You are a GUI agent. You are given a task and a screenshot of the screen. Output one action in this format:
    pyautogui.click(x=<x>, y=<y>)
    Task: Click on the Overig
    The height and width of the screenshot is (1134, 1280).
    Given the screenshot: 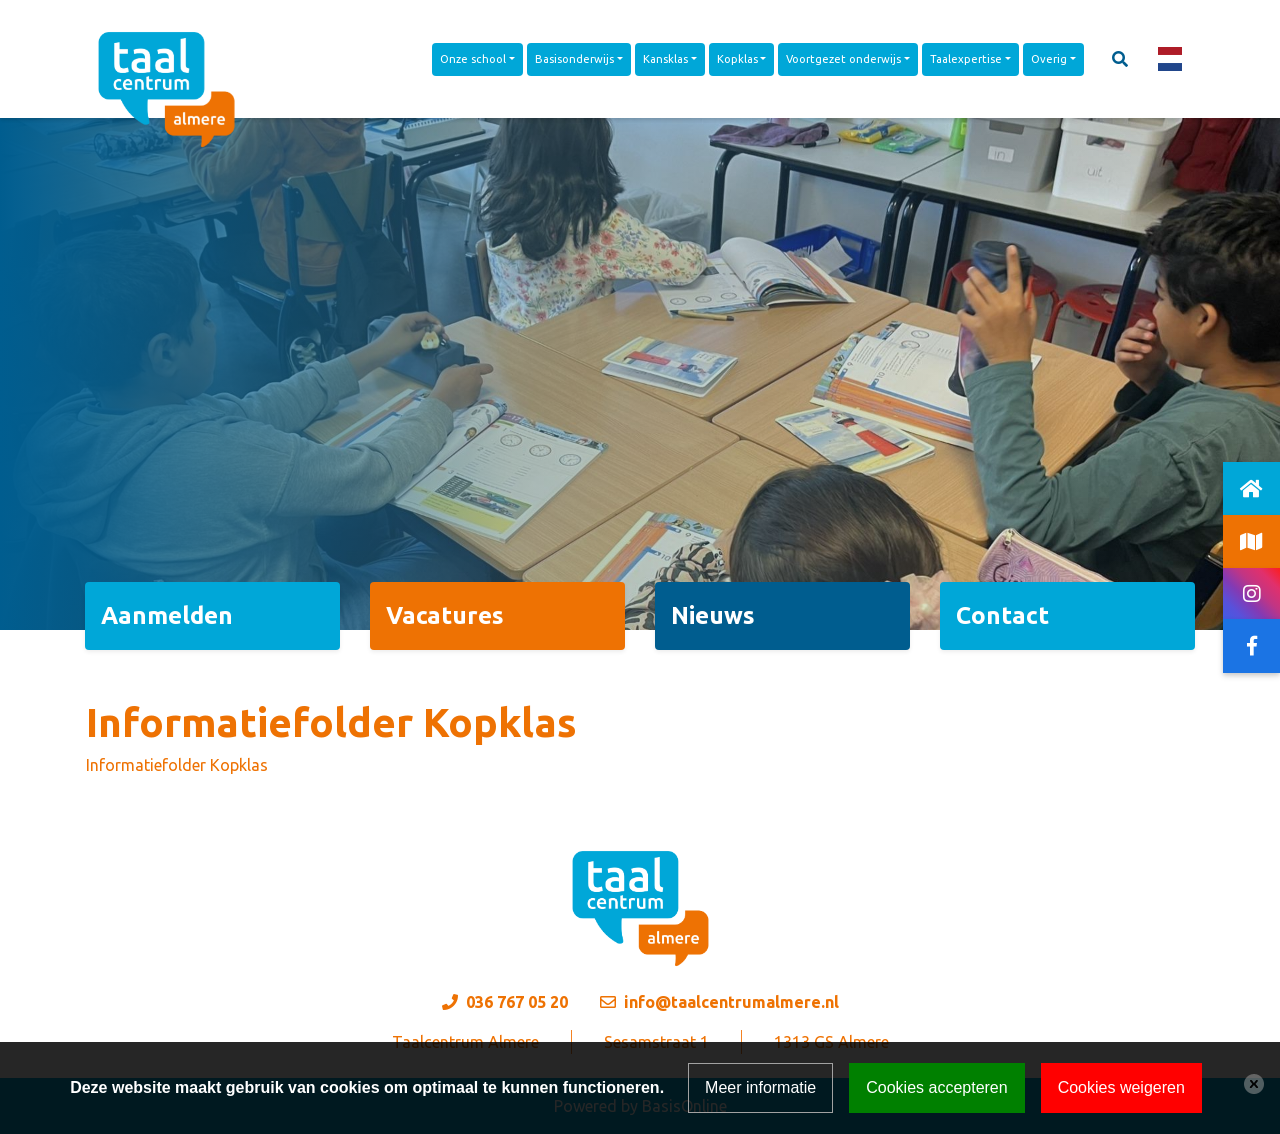 What is the action you would take?
    pyautogui.click(x=1049, y=59)
    